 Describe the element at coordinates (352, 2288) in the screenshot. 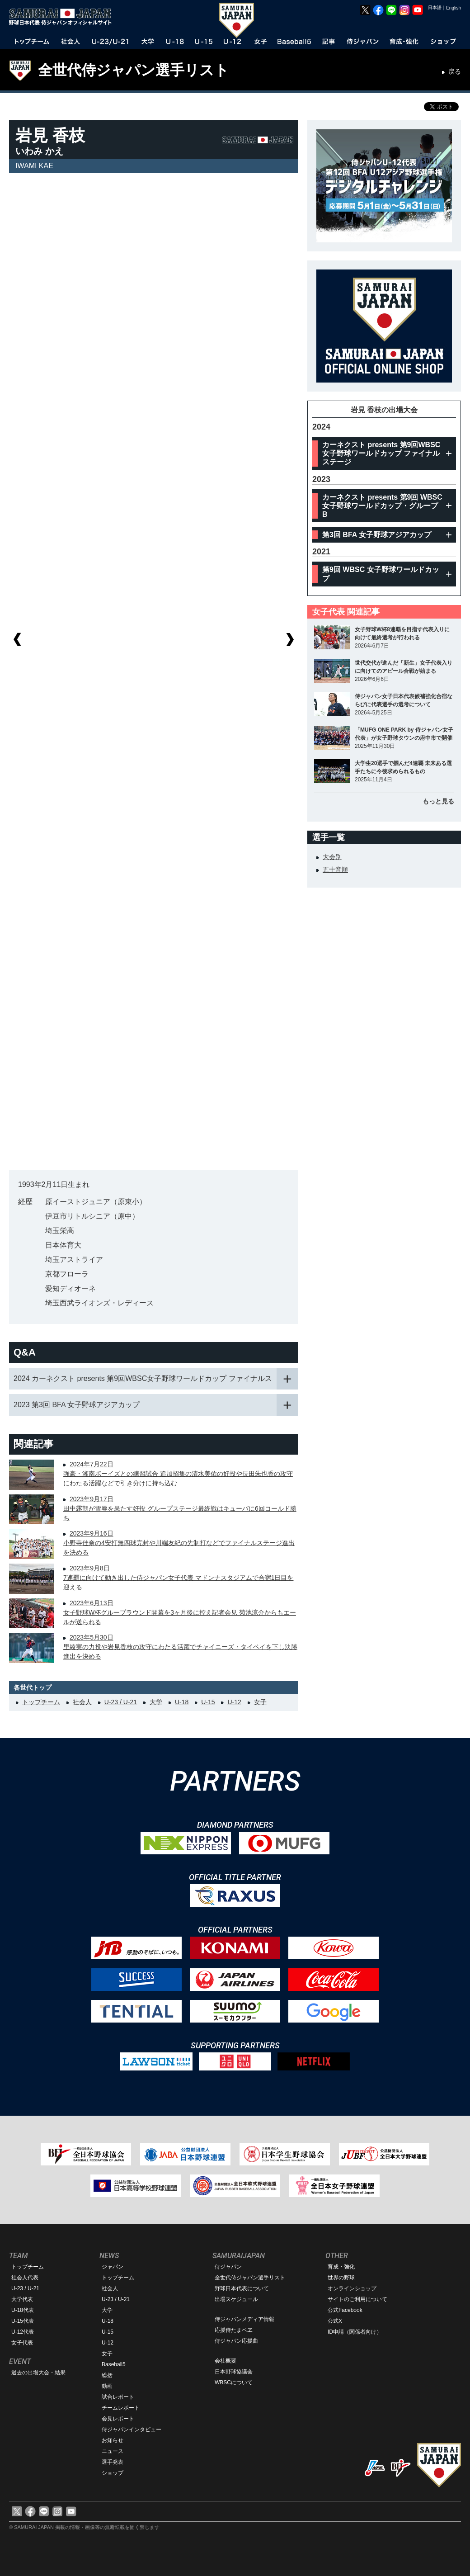

I see `オンラインショップ` at that location.